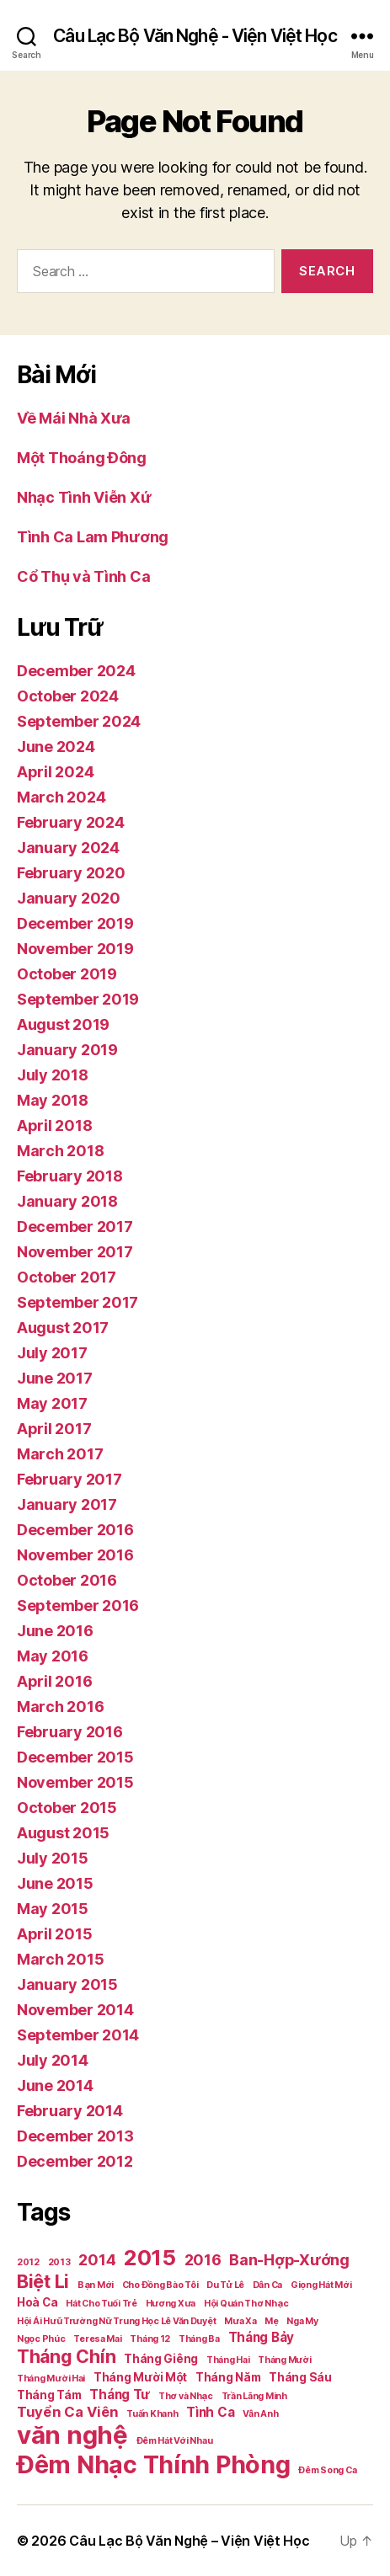  What do you see at coordinates (78, 2035) in the screenshot?
I see `September 2014` at bounding box center [78, 2035].